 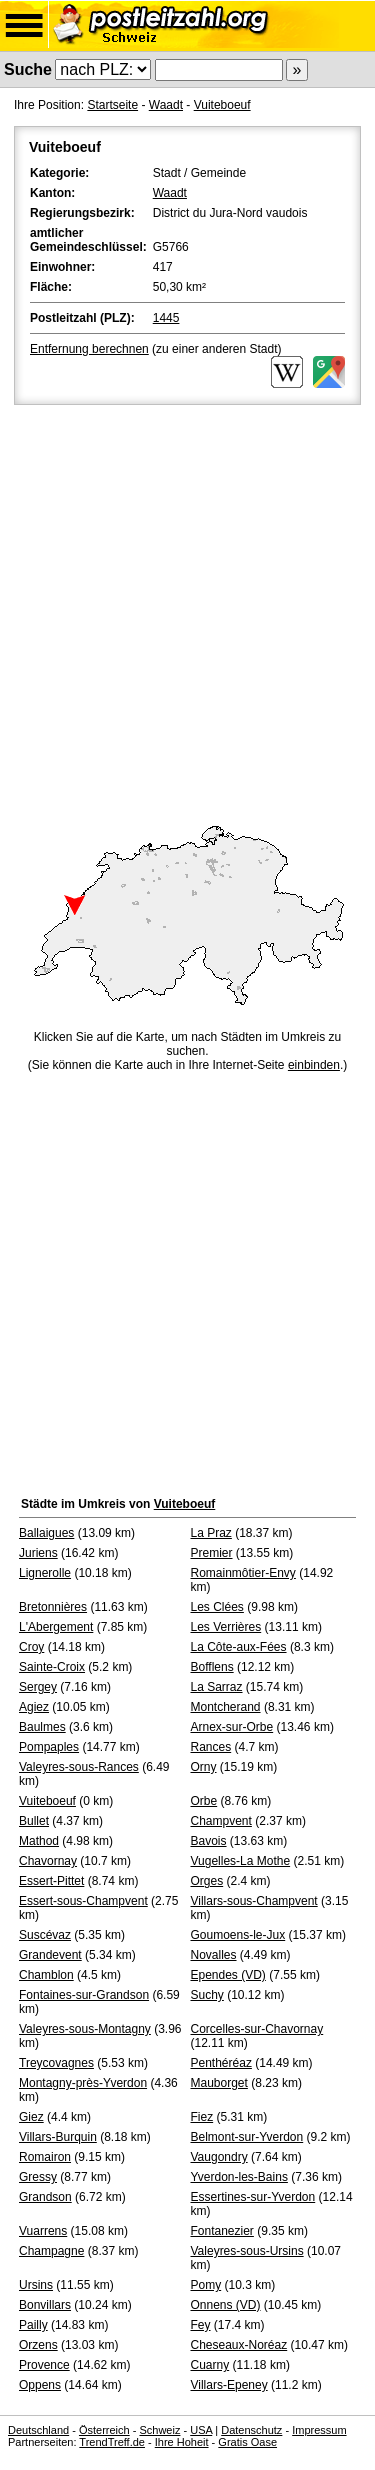 What do you see at coordinates (222, 105) in the screenshot?
I see `Vuiteboeuf` at bounding box center [222, 105].